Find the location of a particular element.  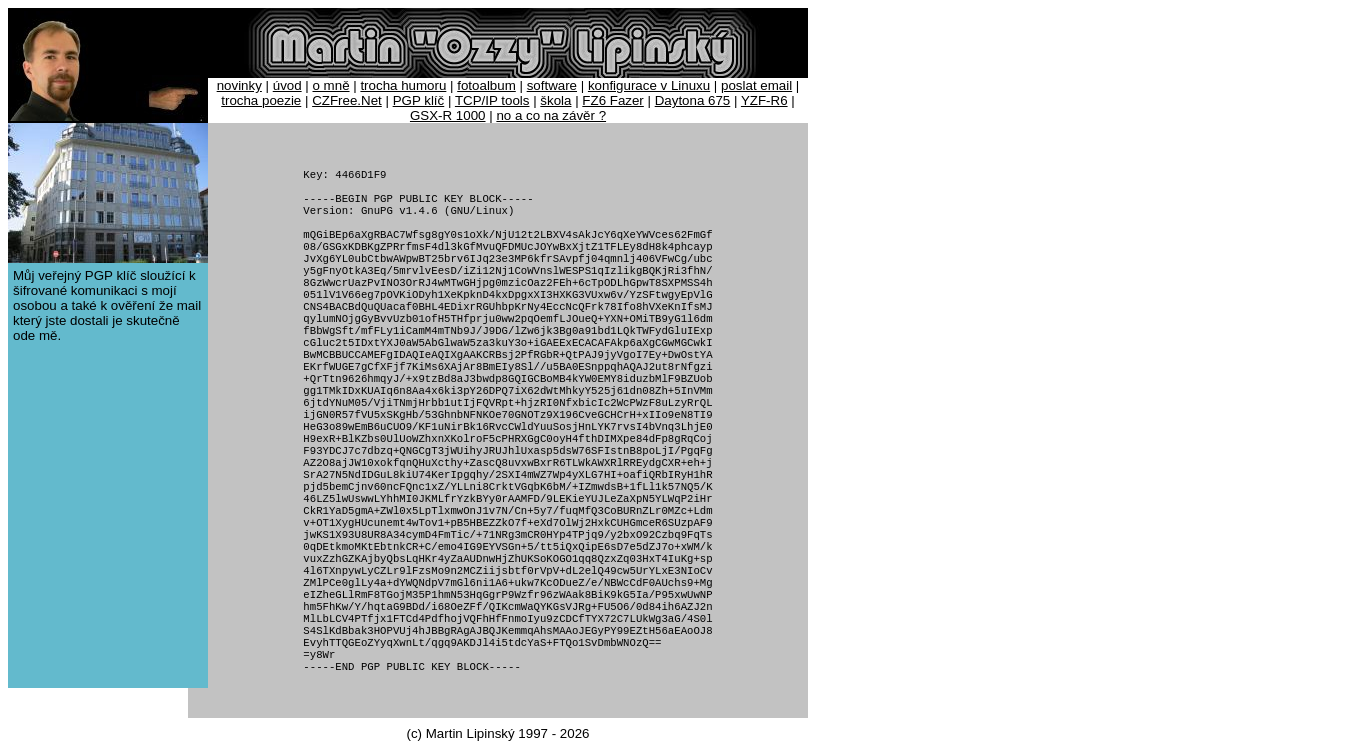

fotoalbum is located at coordinates (486, 85).